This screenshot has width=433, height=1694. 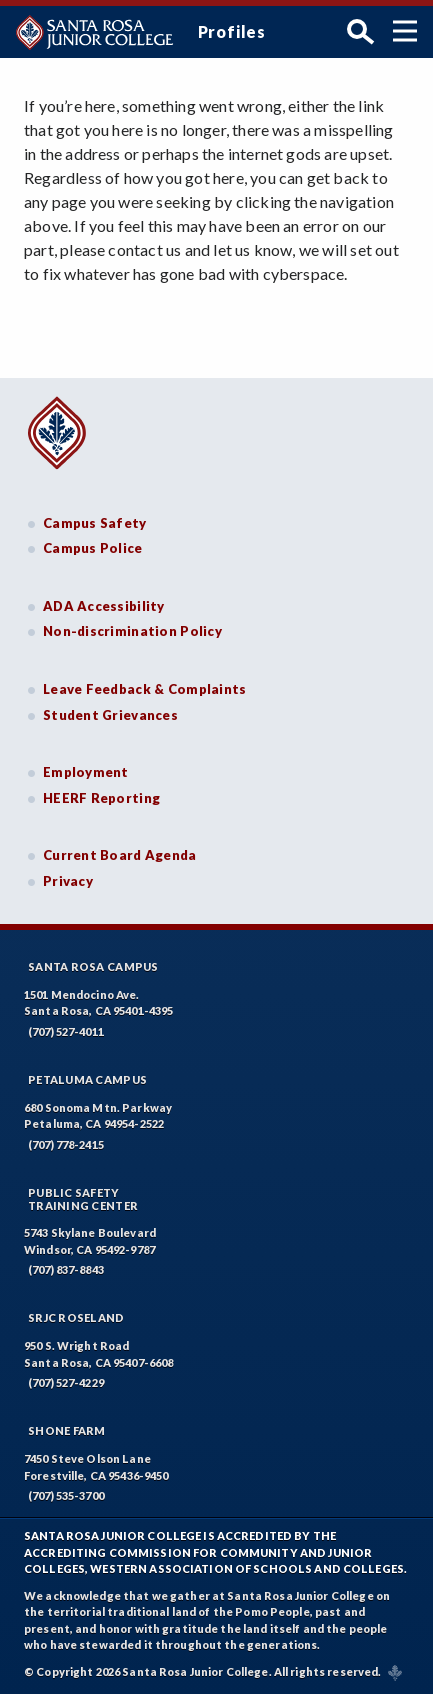 What do you see at coordinates (66, 1382) in the screenshot?
I see `(707) 527-4229` at bounding box center [66, 1382].